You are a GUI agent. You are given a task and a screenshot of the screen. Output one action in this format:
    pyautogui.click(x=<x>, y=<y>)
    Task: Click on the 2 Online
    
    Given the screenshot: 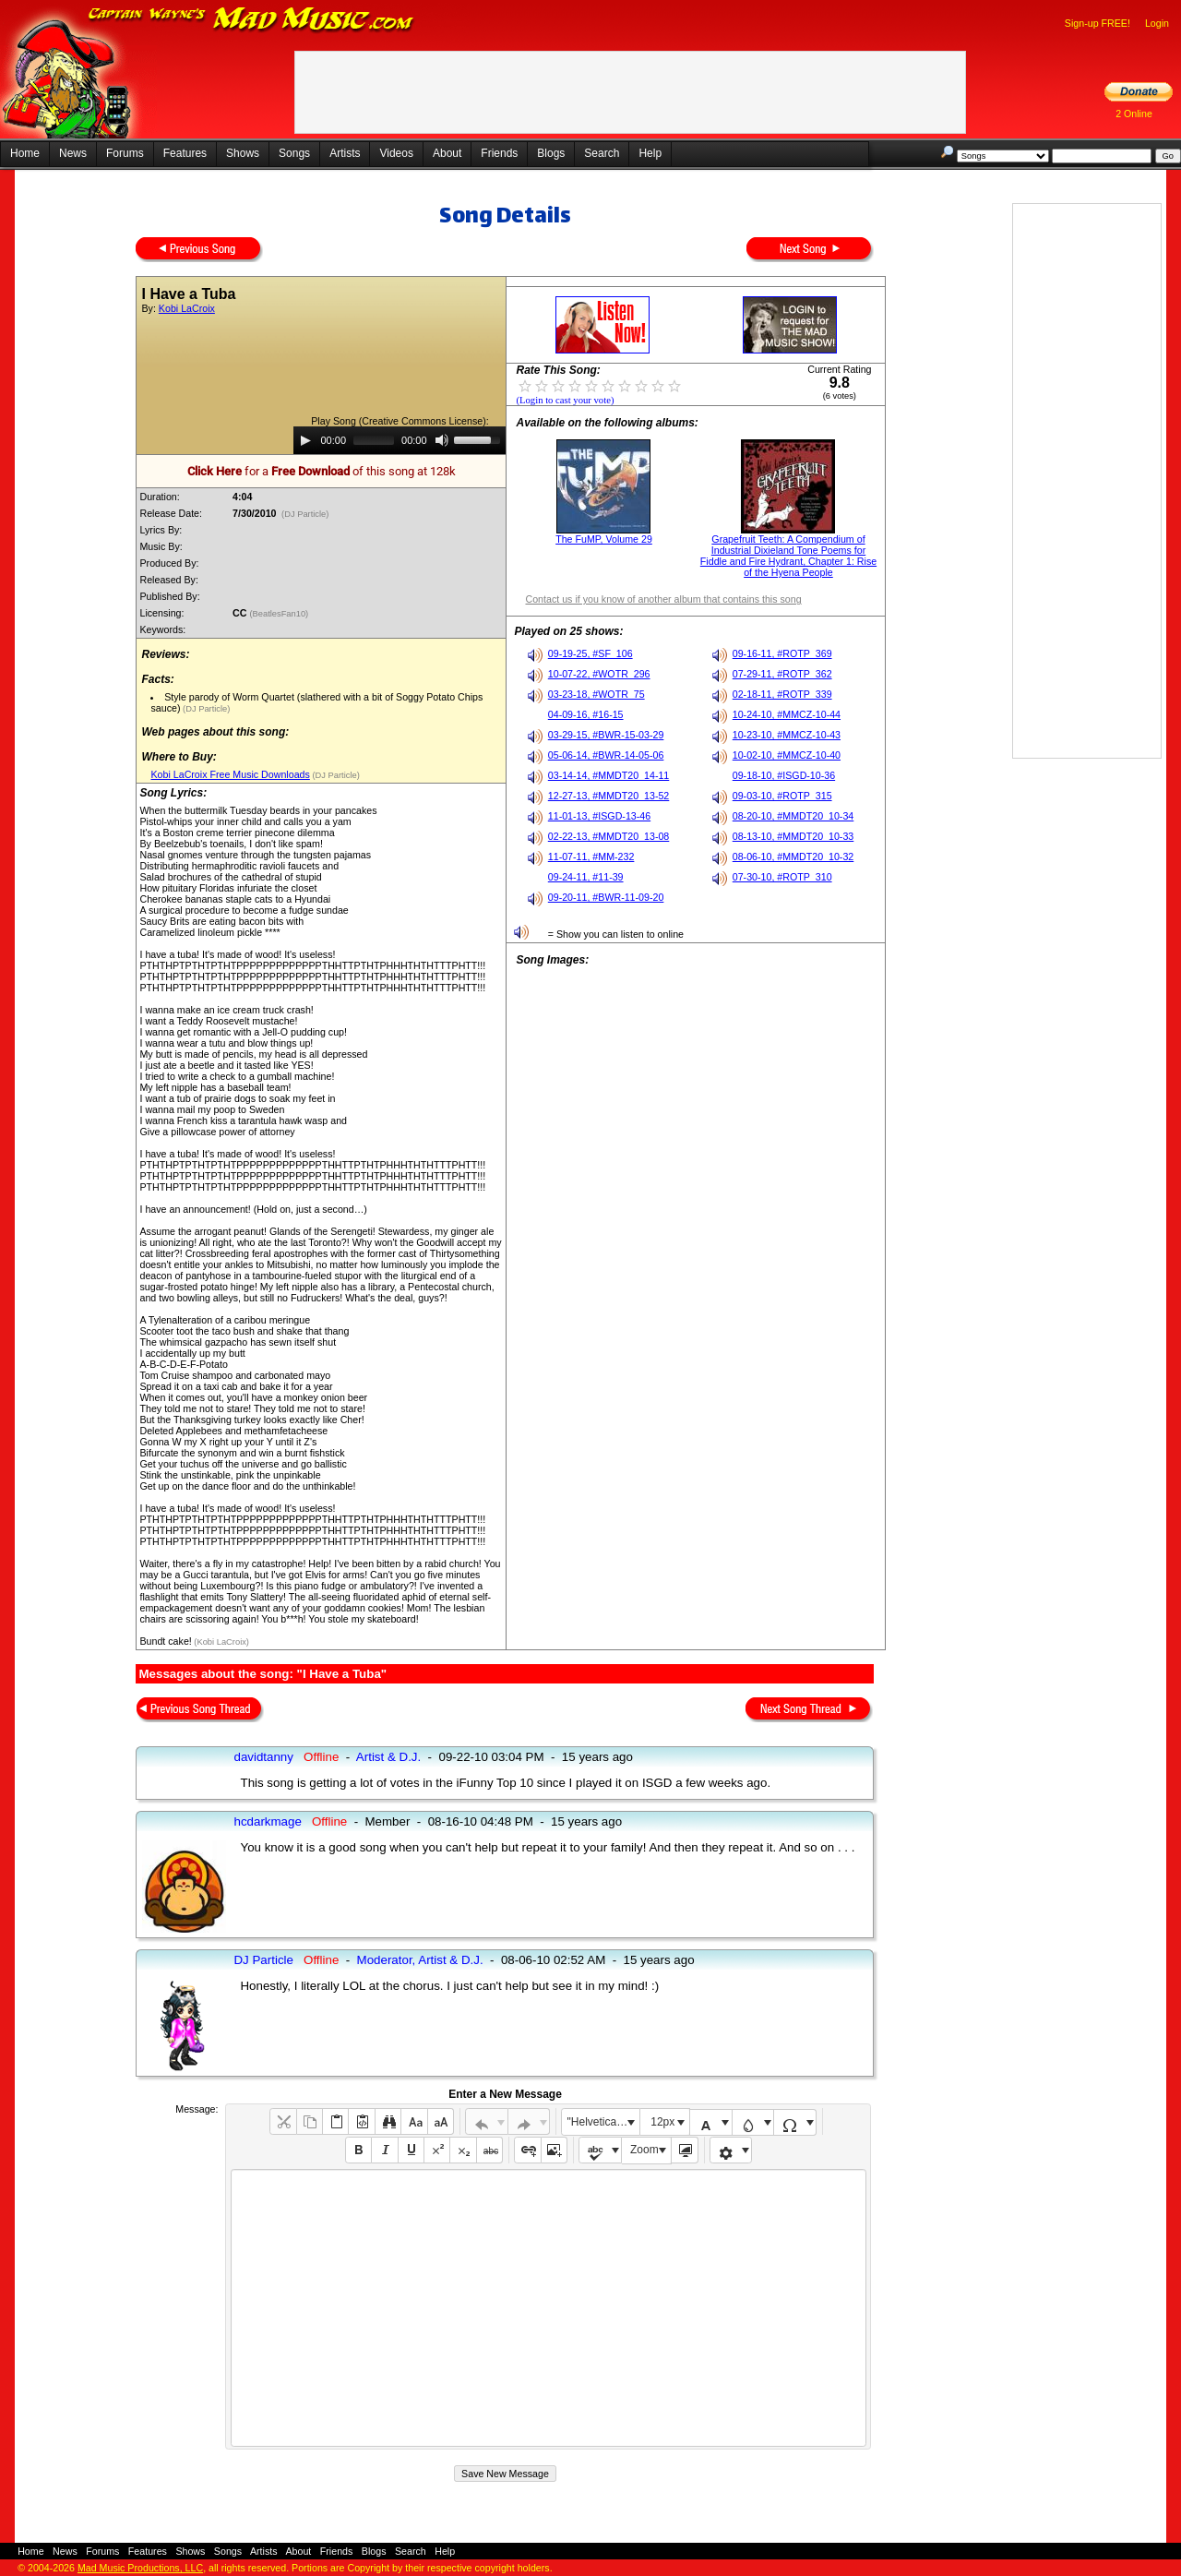 What is the action you would take?
    pyautogui.click(x=1133, y=113)
    